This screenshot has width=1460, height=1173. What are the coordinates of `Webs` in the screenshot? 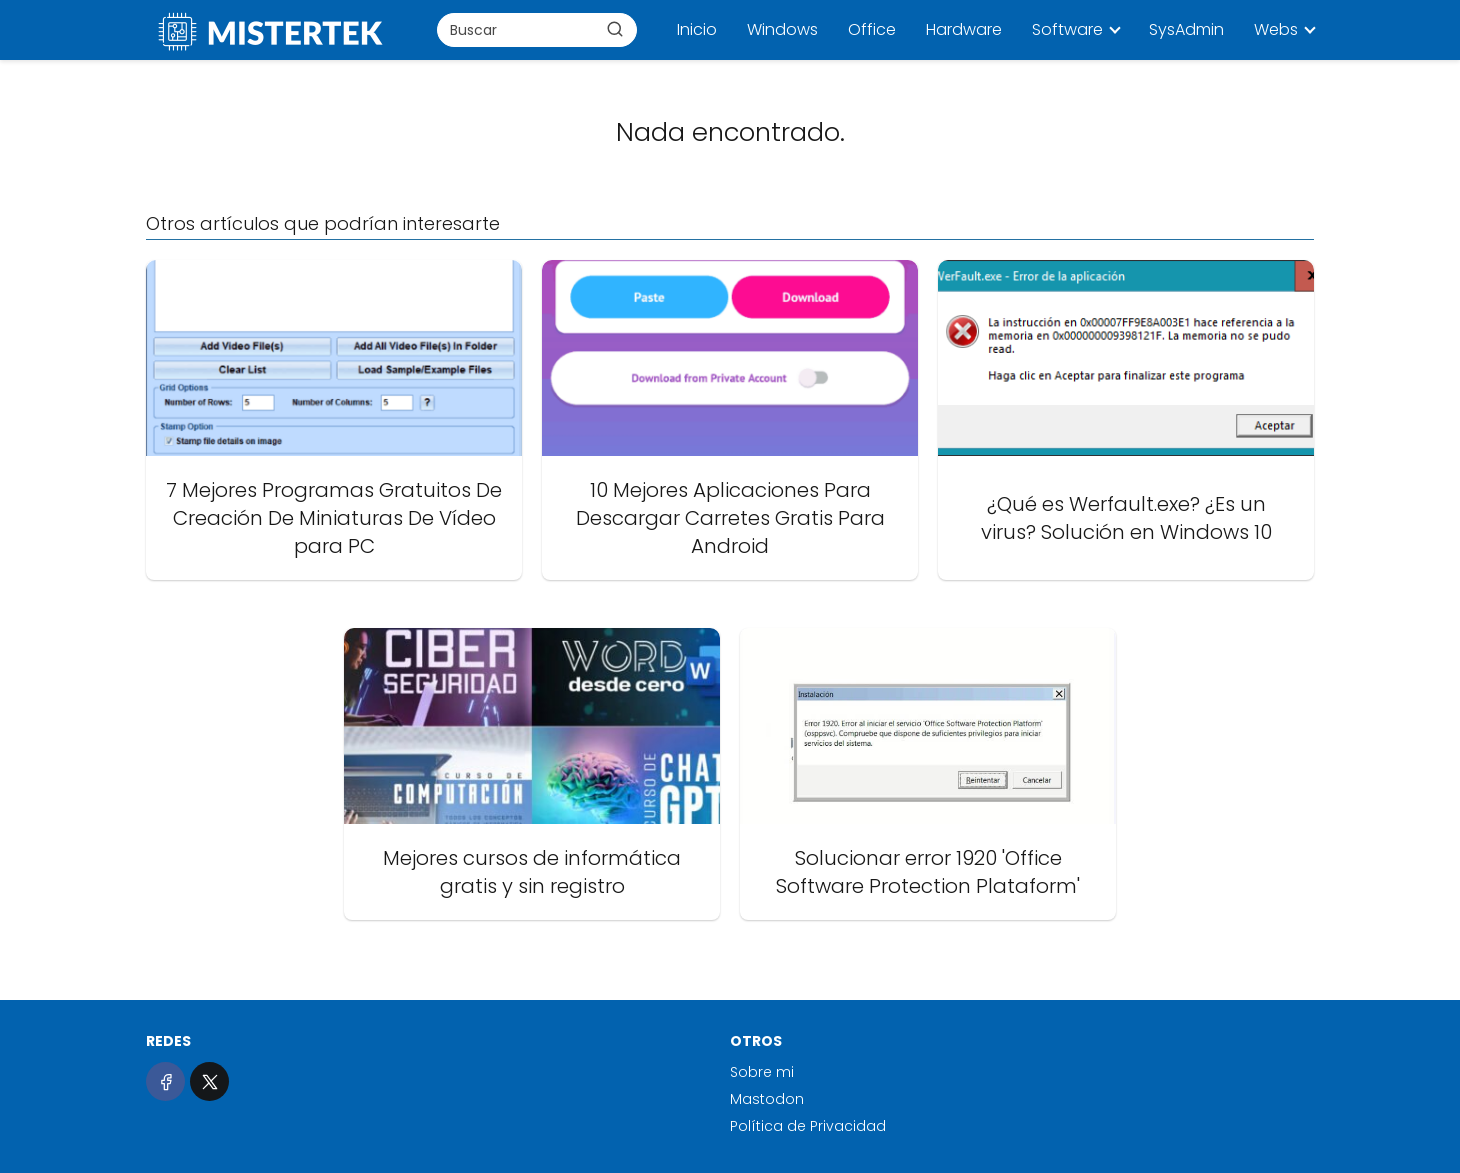 It's located at (1276, 29).